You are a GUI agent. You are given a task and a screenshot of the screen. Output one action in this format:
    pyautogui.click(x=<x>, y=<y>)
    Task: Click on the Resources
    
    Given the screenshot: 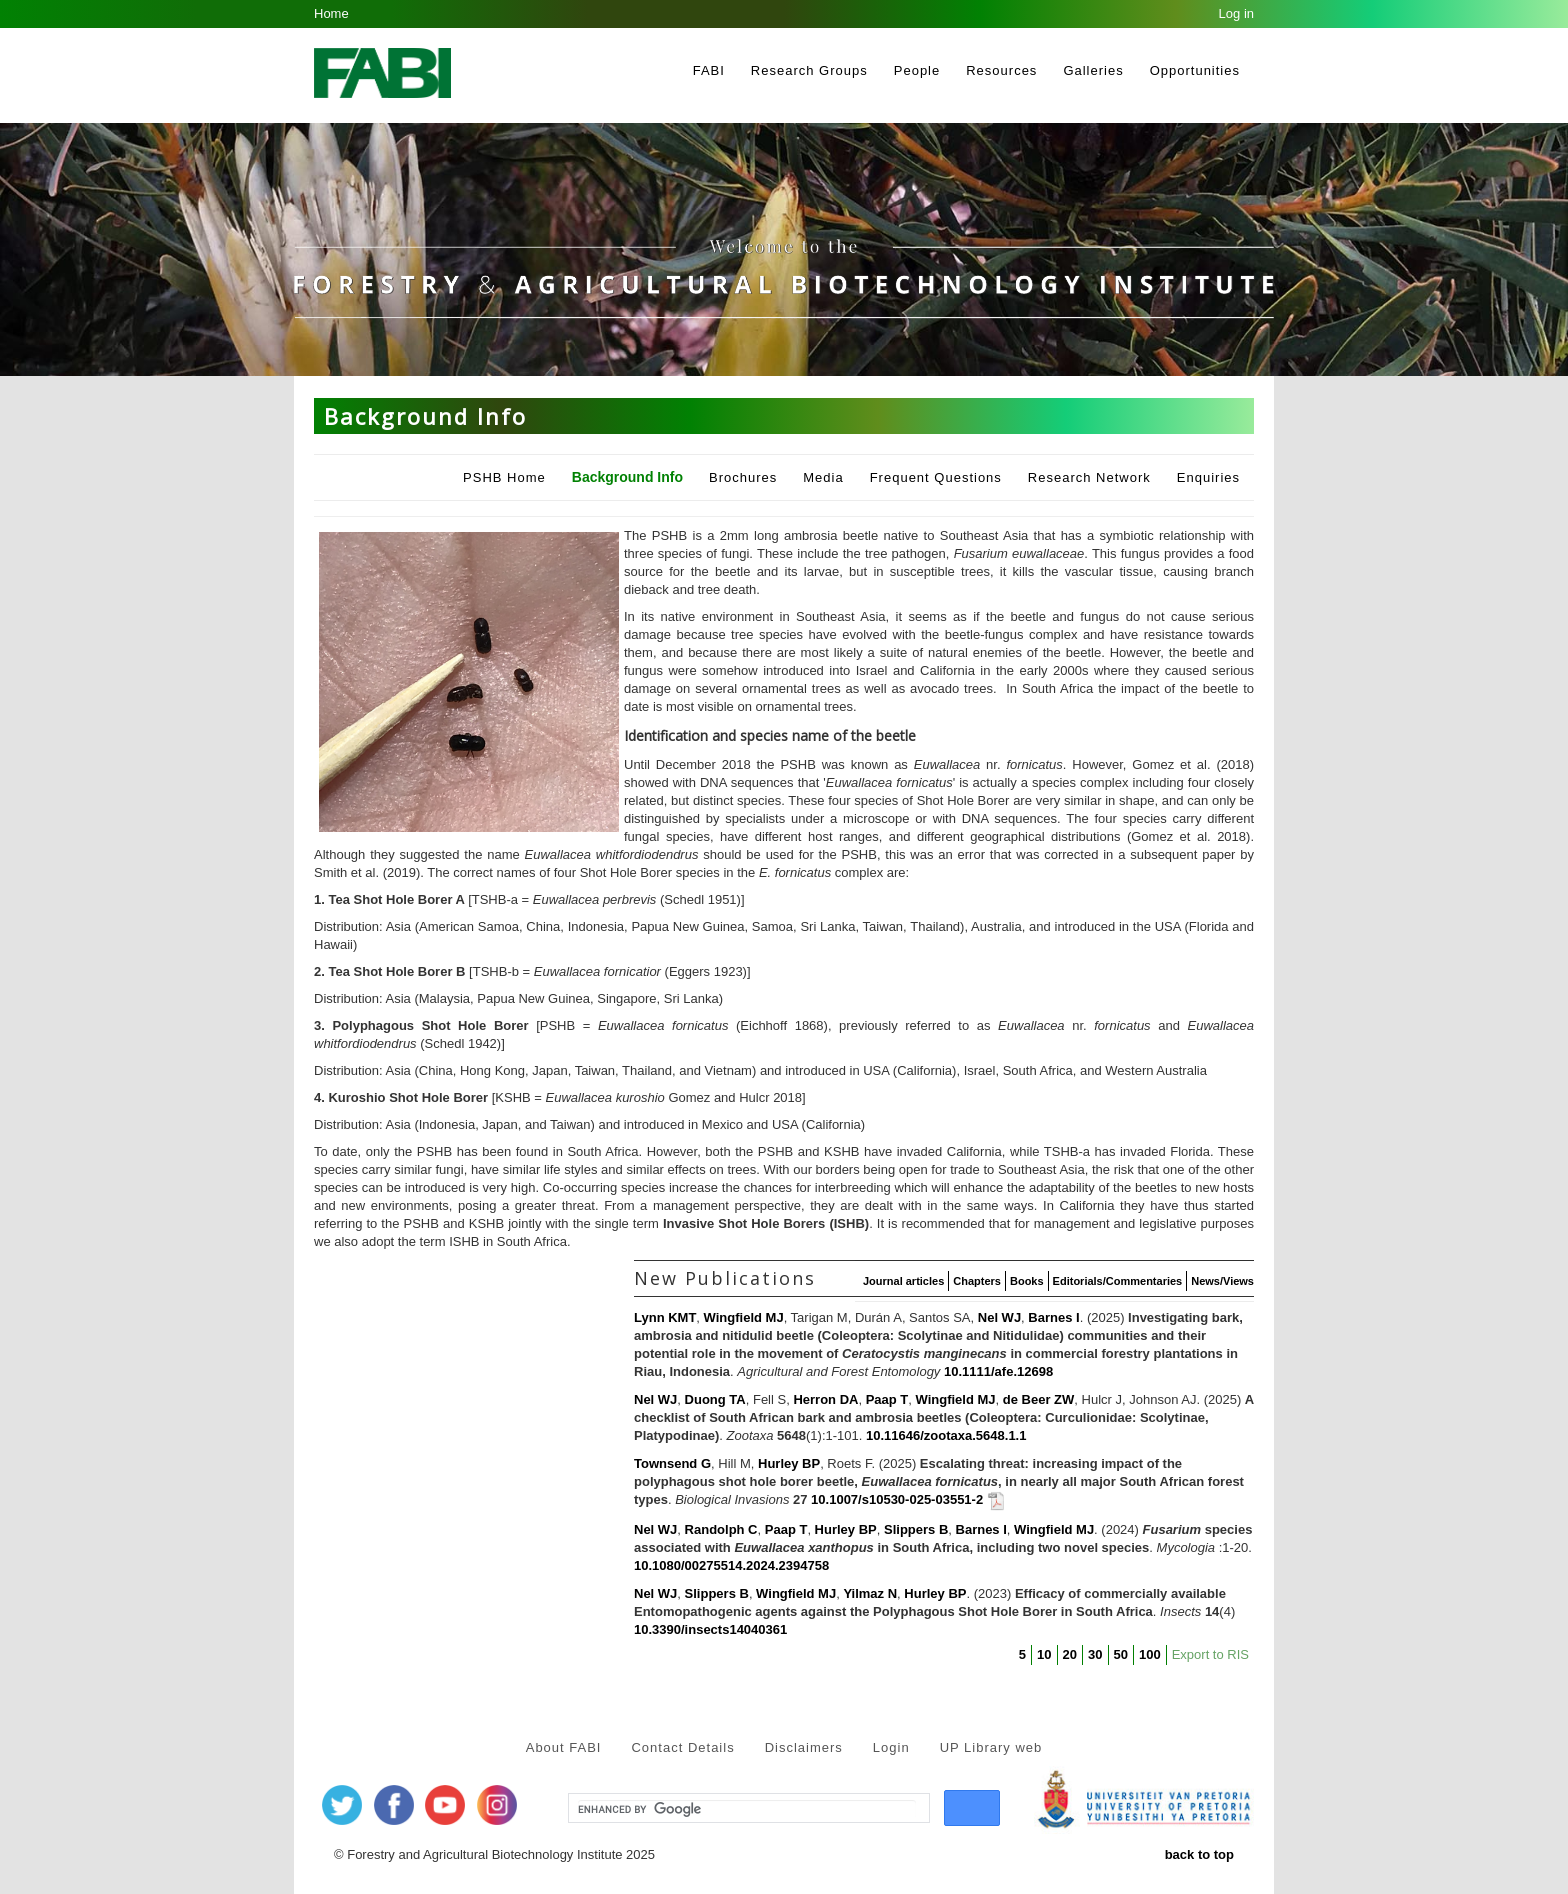 What is the action you would take?
    pyautogui.click(x=1001, y=70)
    